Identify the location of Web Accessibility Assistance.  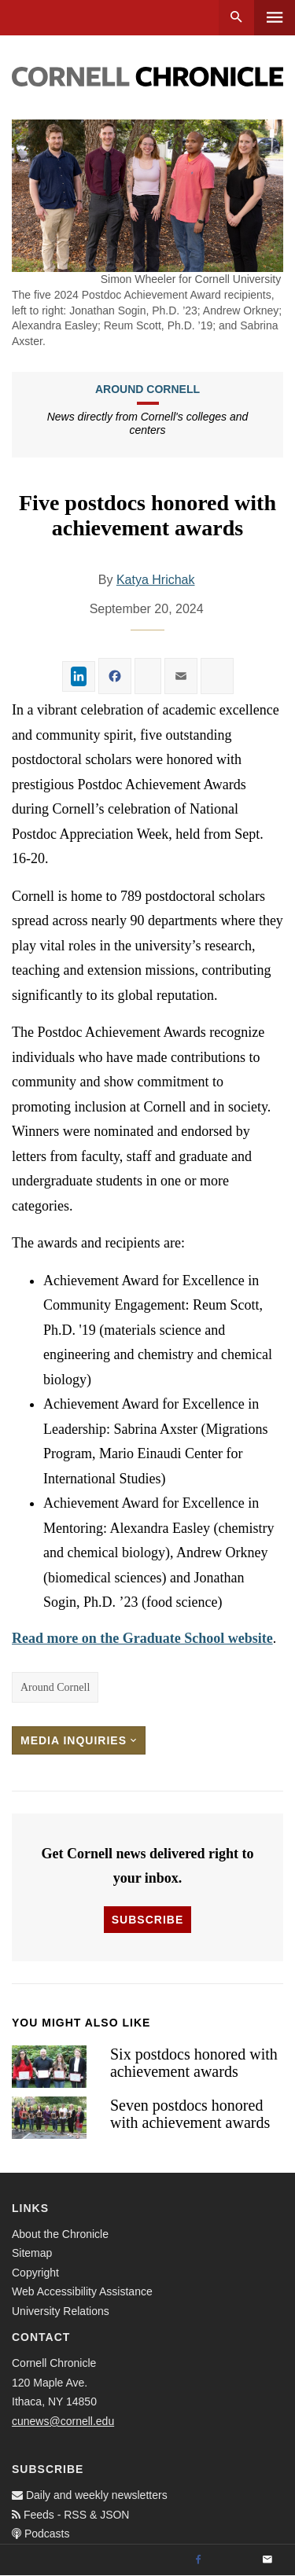
(82, 2291).